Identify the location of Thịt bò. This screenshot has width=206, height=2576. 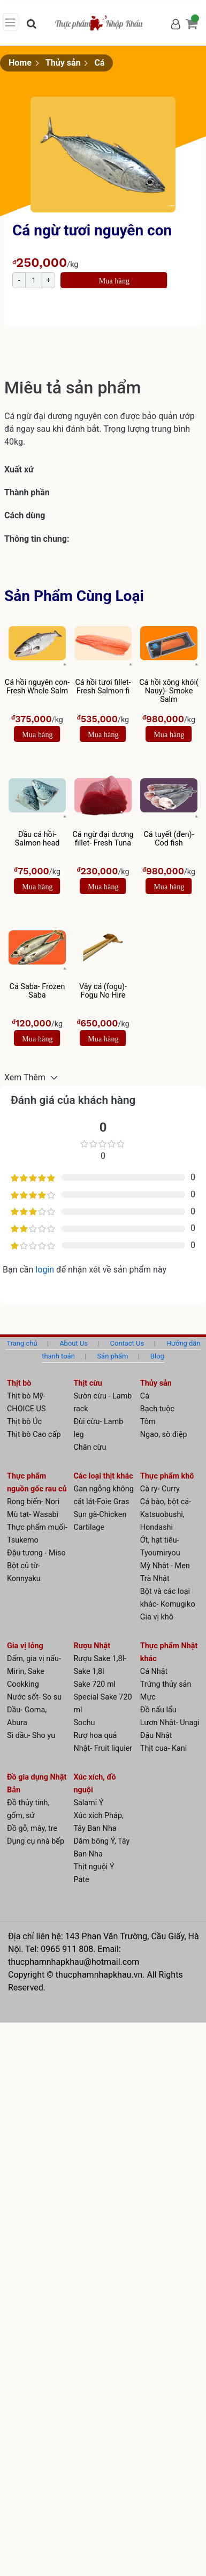
(19, 1383).